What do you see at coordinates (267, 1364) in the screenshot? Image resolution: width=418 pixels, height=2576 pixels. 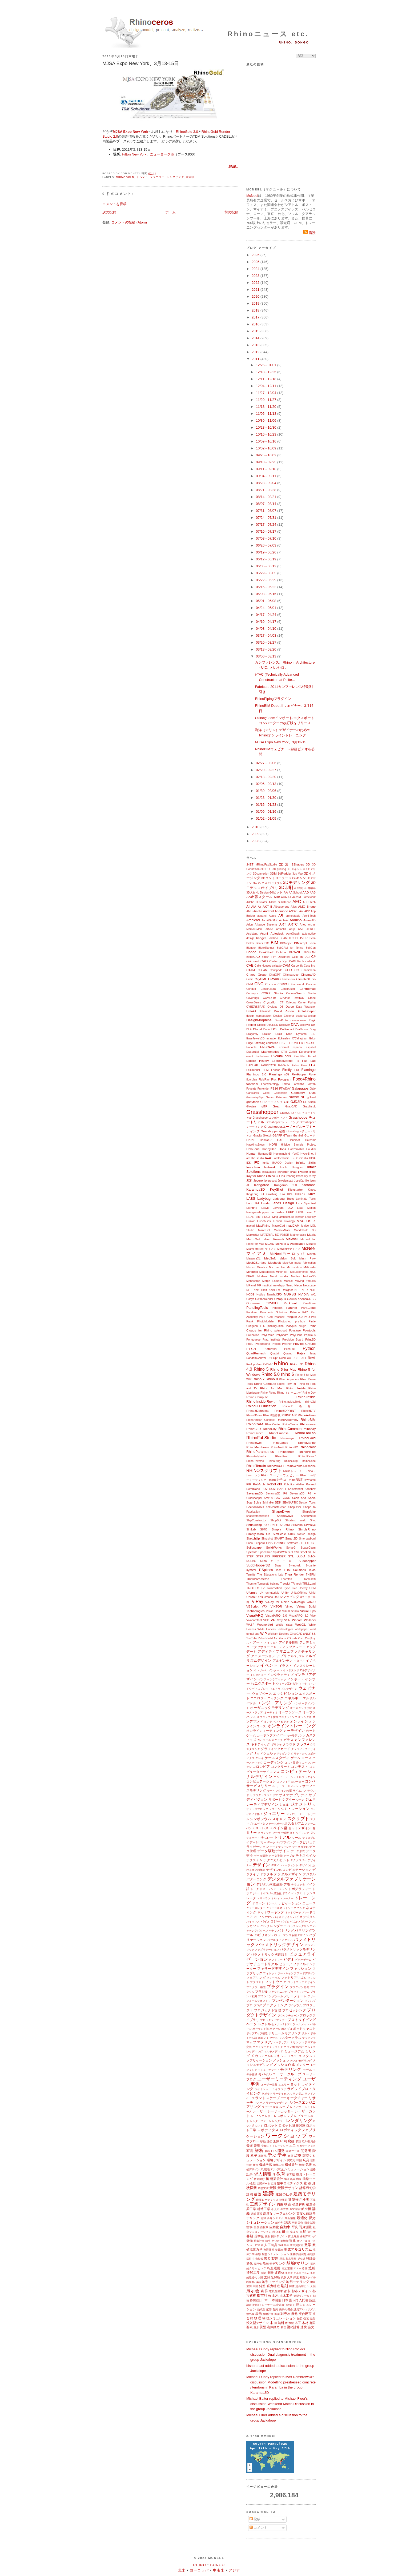 I see `RHDHV` at bounding box center [267, 1364].